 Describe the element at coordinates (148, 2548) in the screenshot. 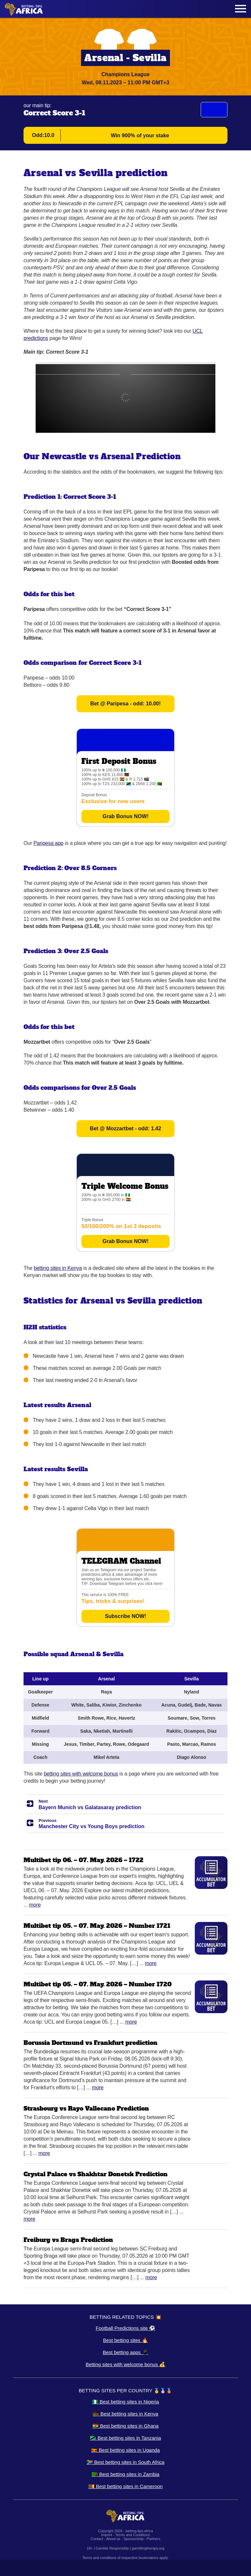

I see `gamblingtherapy.org` at that location.